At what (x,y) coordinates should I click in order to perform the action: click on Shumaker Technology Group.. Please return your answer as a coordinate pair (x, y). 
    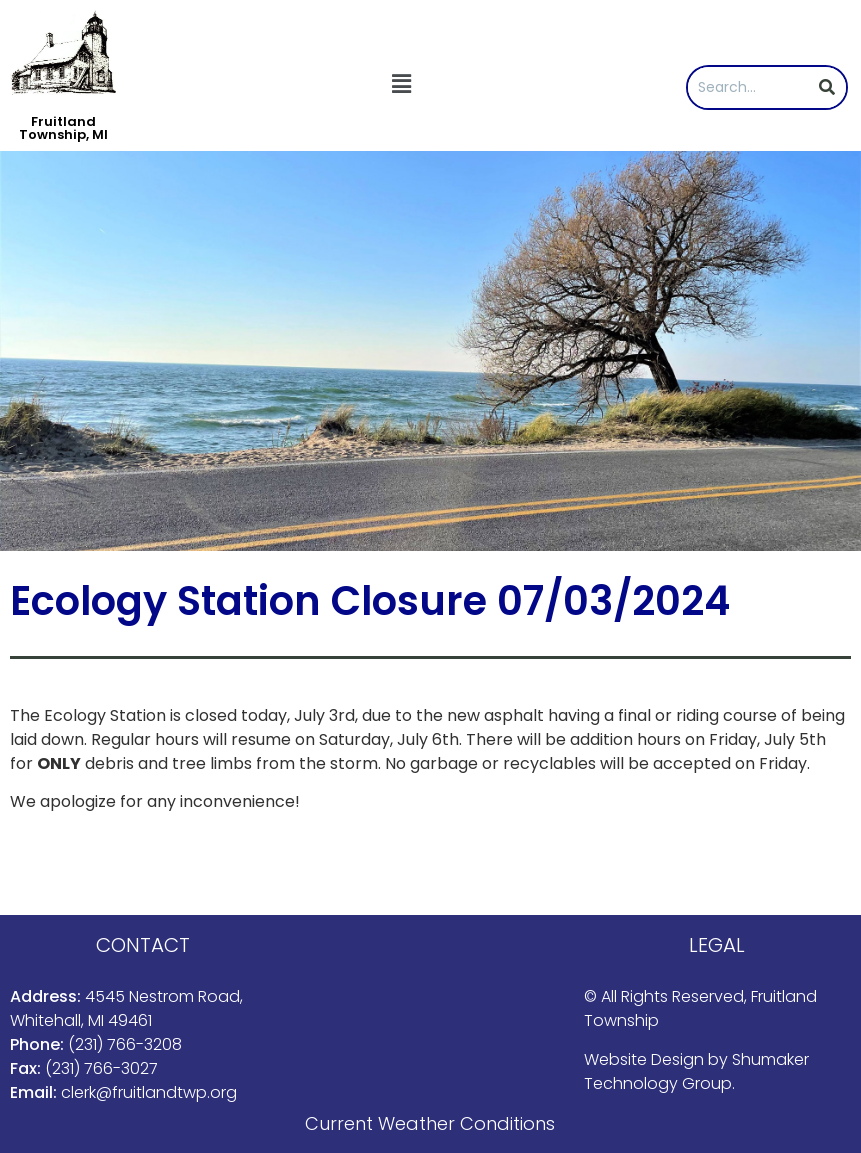
    Looking at the image, I should click on (696, 1071).